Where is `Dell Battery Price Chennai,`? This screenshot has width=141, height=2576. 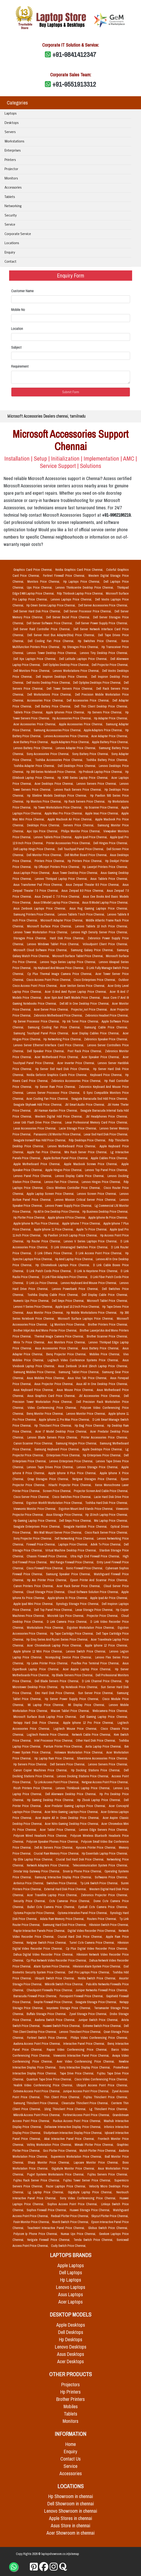 Dell Battery Price Chennai, is located at coordinates (54, 706).